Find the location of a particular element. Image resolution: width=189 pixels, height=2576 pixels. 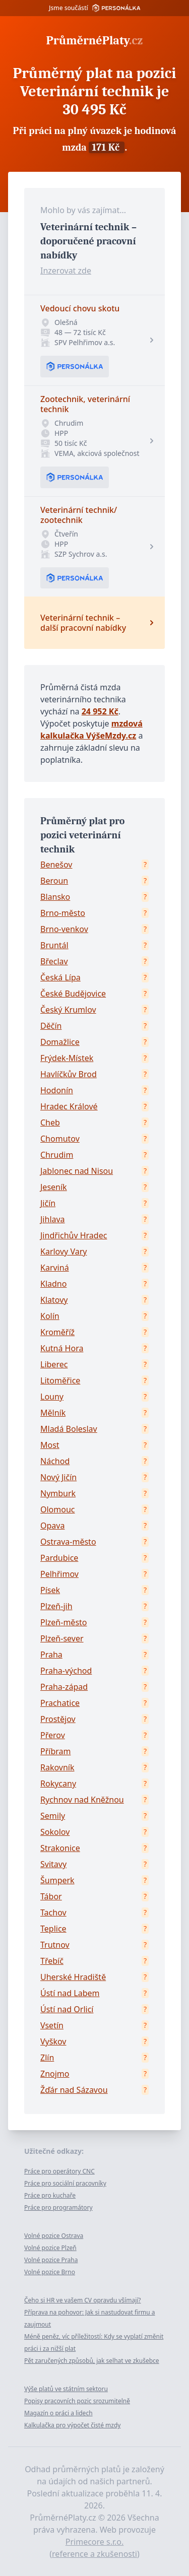

Magazín o práci a lidech is located at coordinates (58, 2413).